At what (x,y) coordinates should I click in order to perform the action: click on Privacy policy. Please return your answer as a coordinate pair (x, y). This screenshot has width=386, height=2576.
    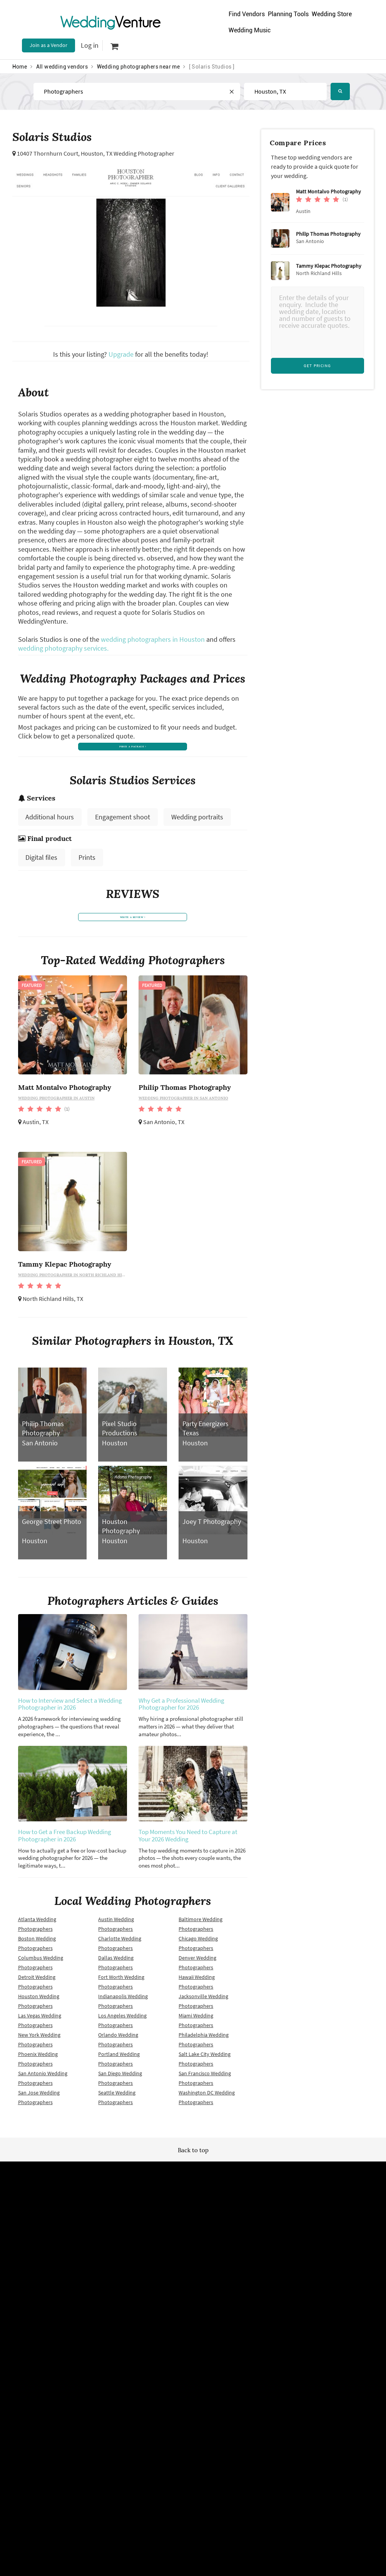
    Looking at the image, I should click on (113, 2289).